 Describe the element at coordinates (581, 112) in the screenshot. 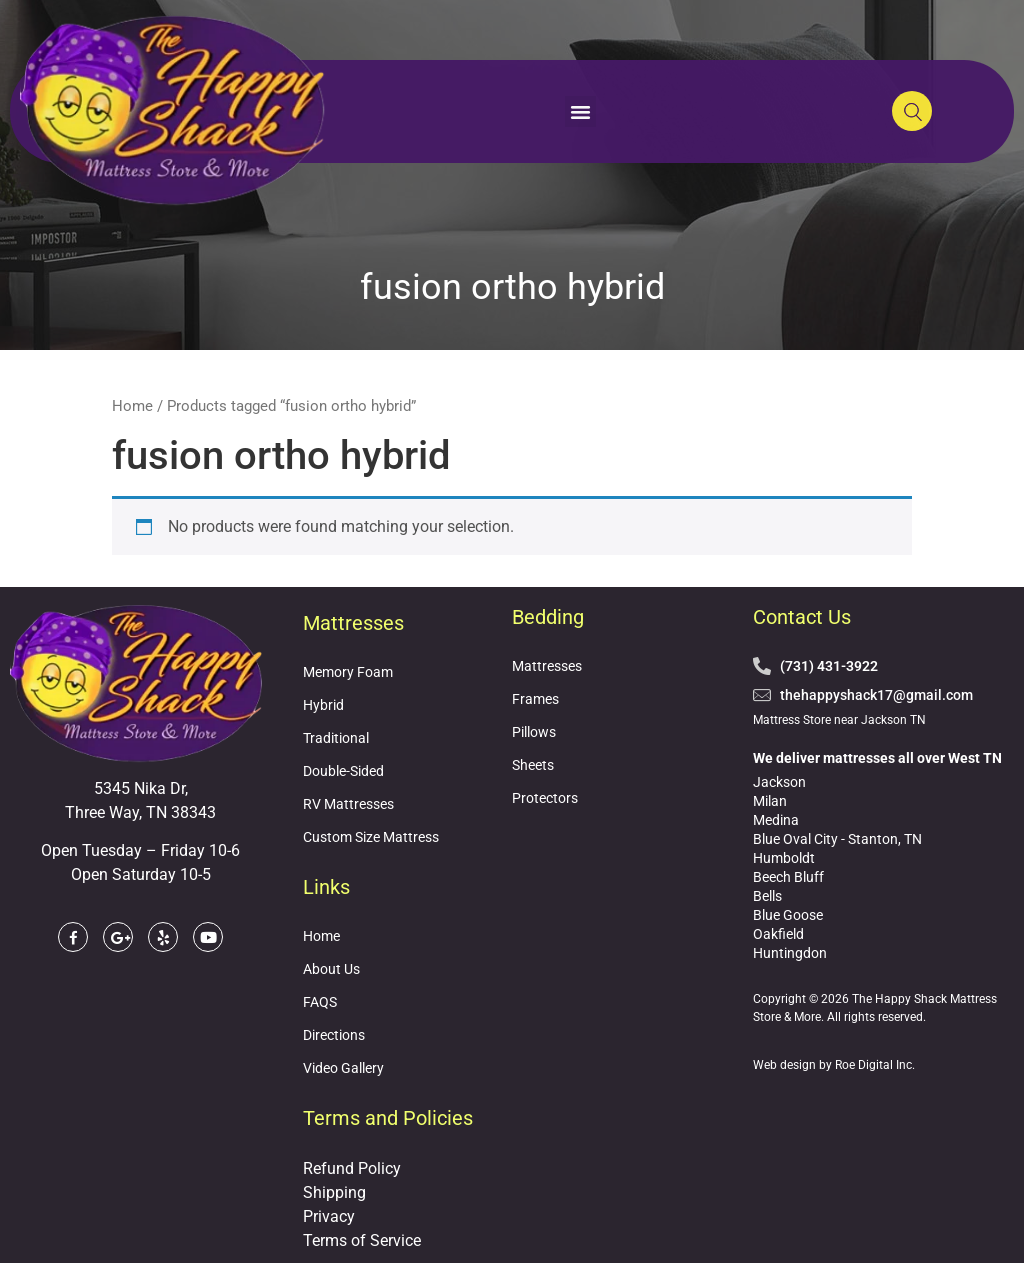

I see `[button]` at that location.